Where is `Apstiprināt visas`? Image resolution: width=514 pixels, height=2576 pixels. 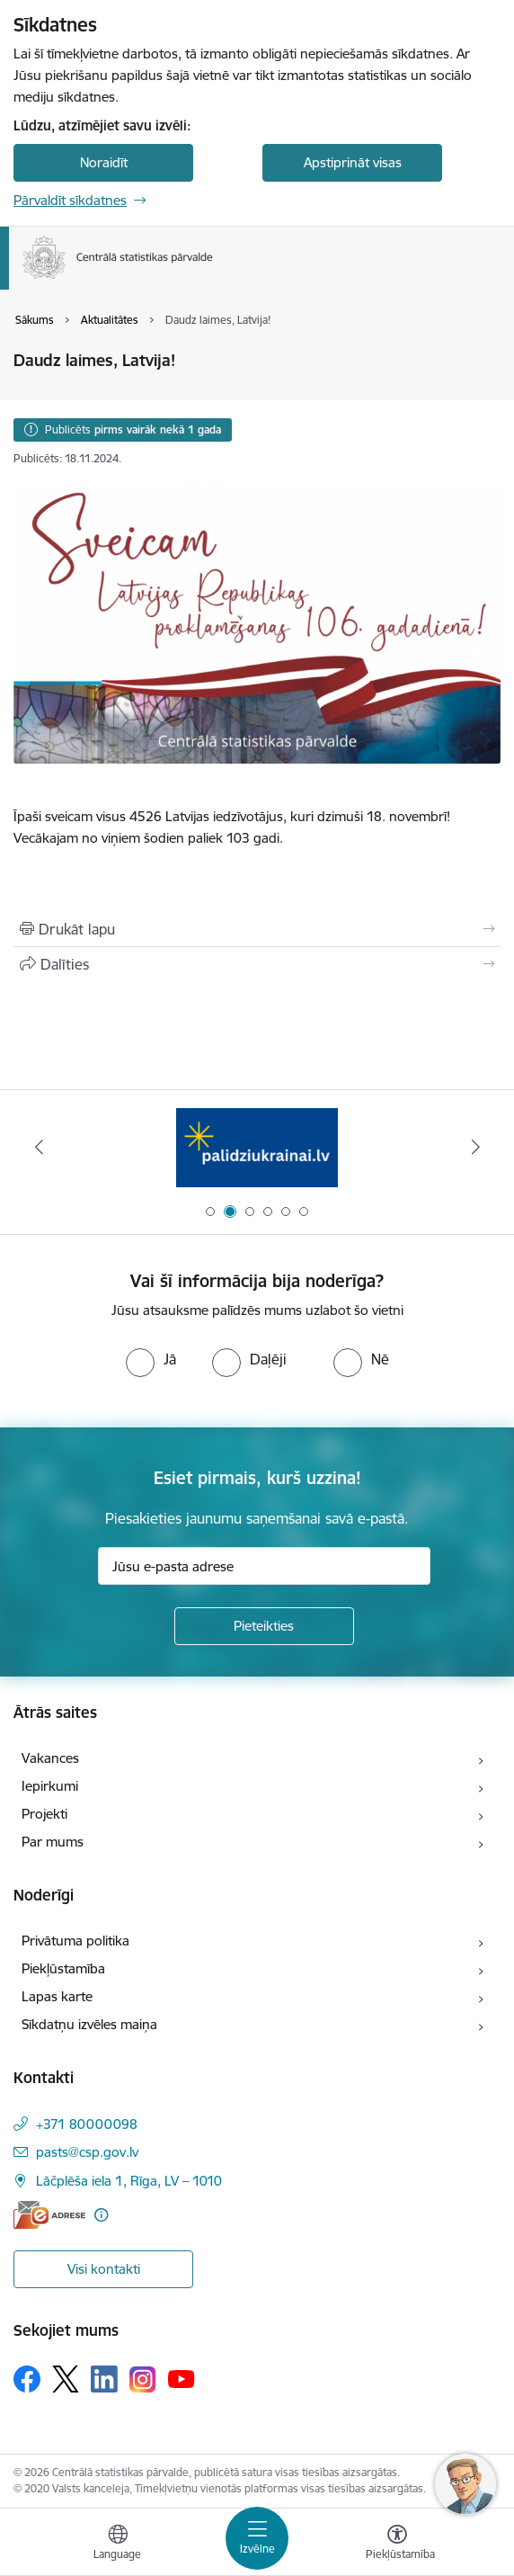 Apstiprināt visas is located at coordinates (353, 162).